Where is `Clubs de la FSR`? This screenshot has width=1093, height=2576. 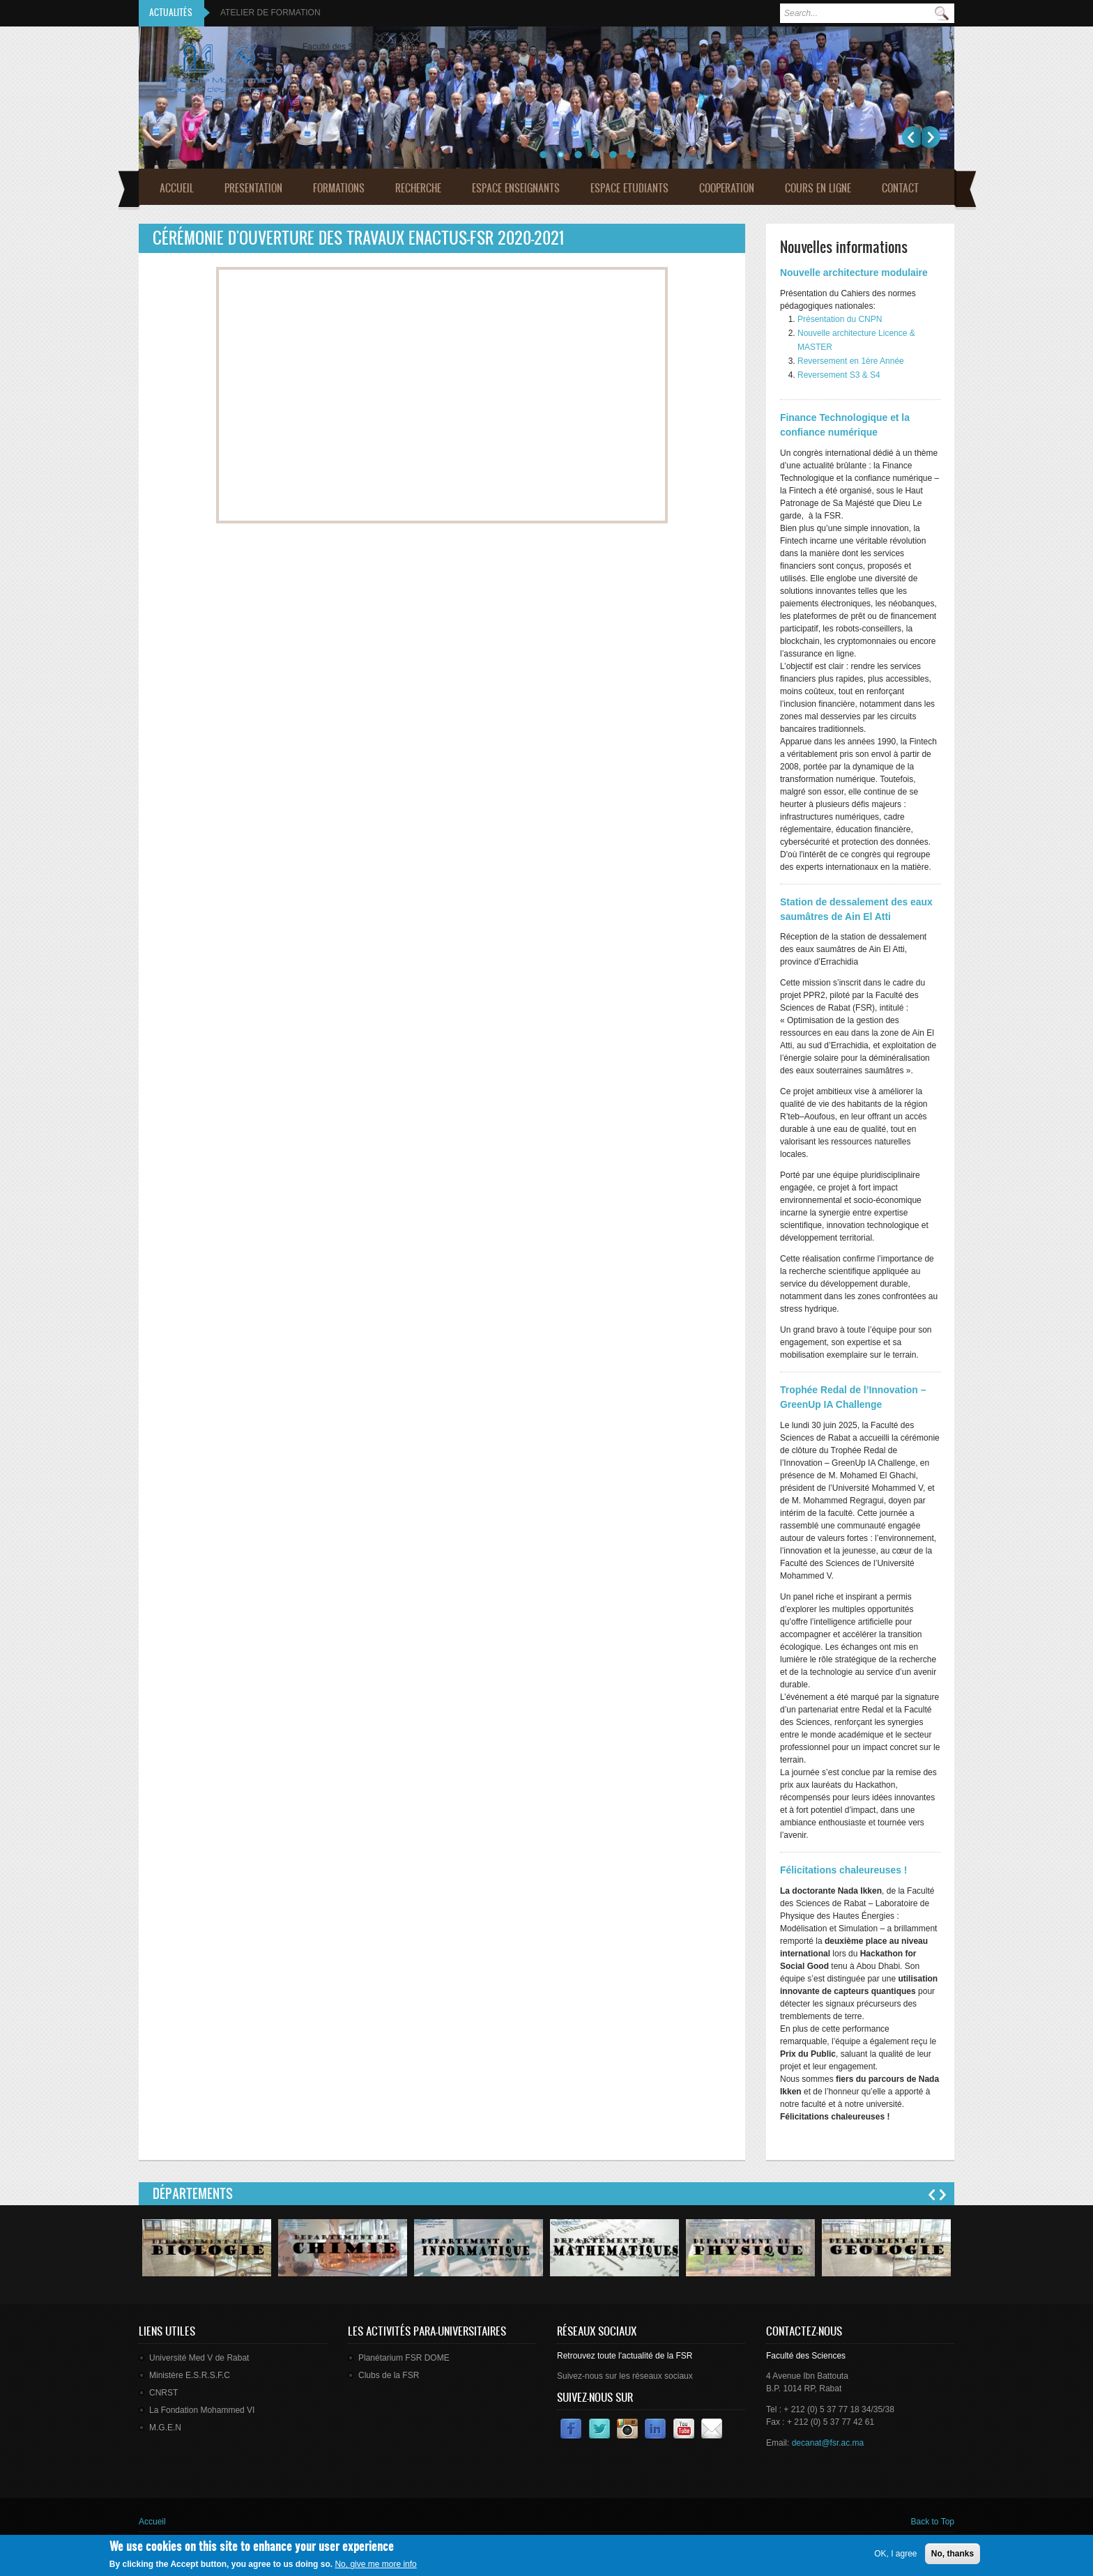
Clubs de la FSR is located at coordinates (388, 2375).